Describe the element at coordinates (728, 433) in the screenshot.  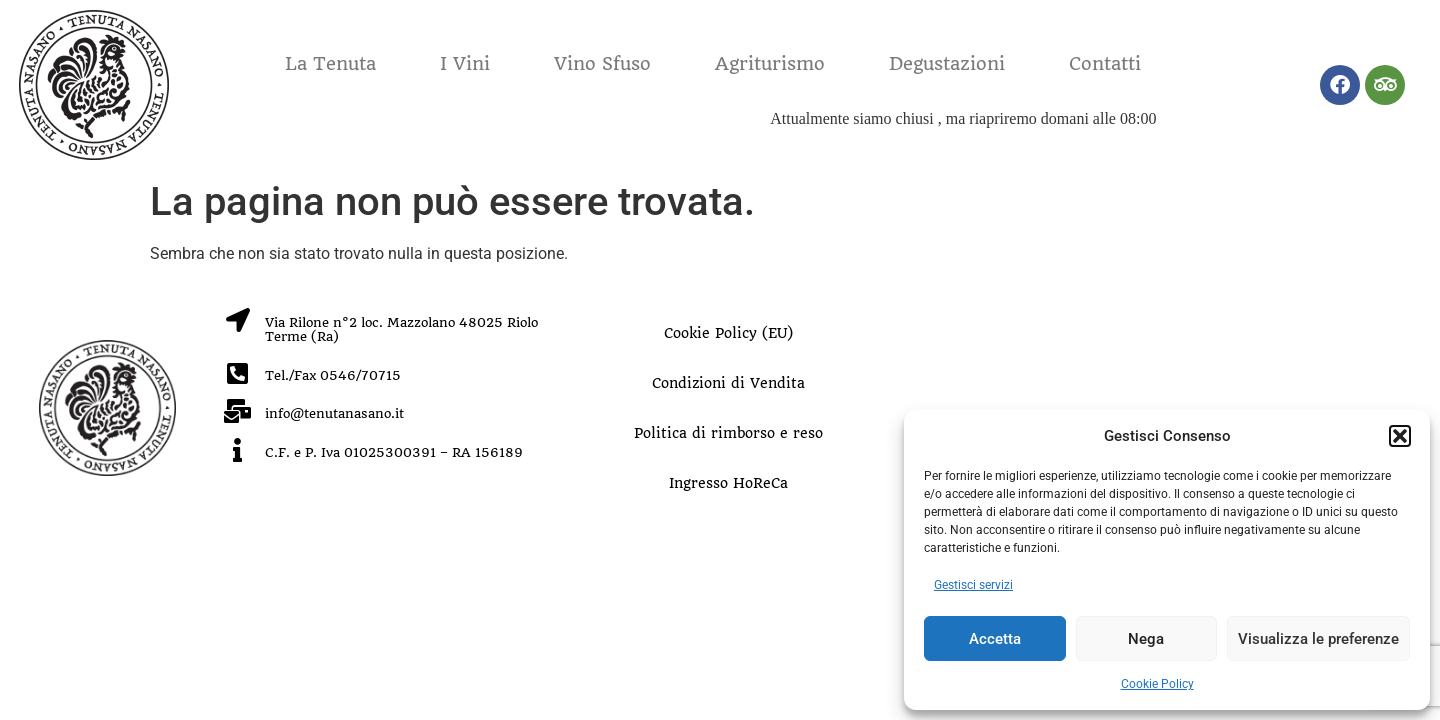
I see `Politica di rimborso e reso` at that location.